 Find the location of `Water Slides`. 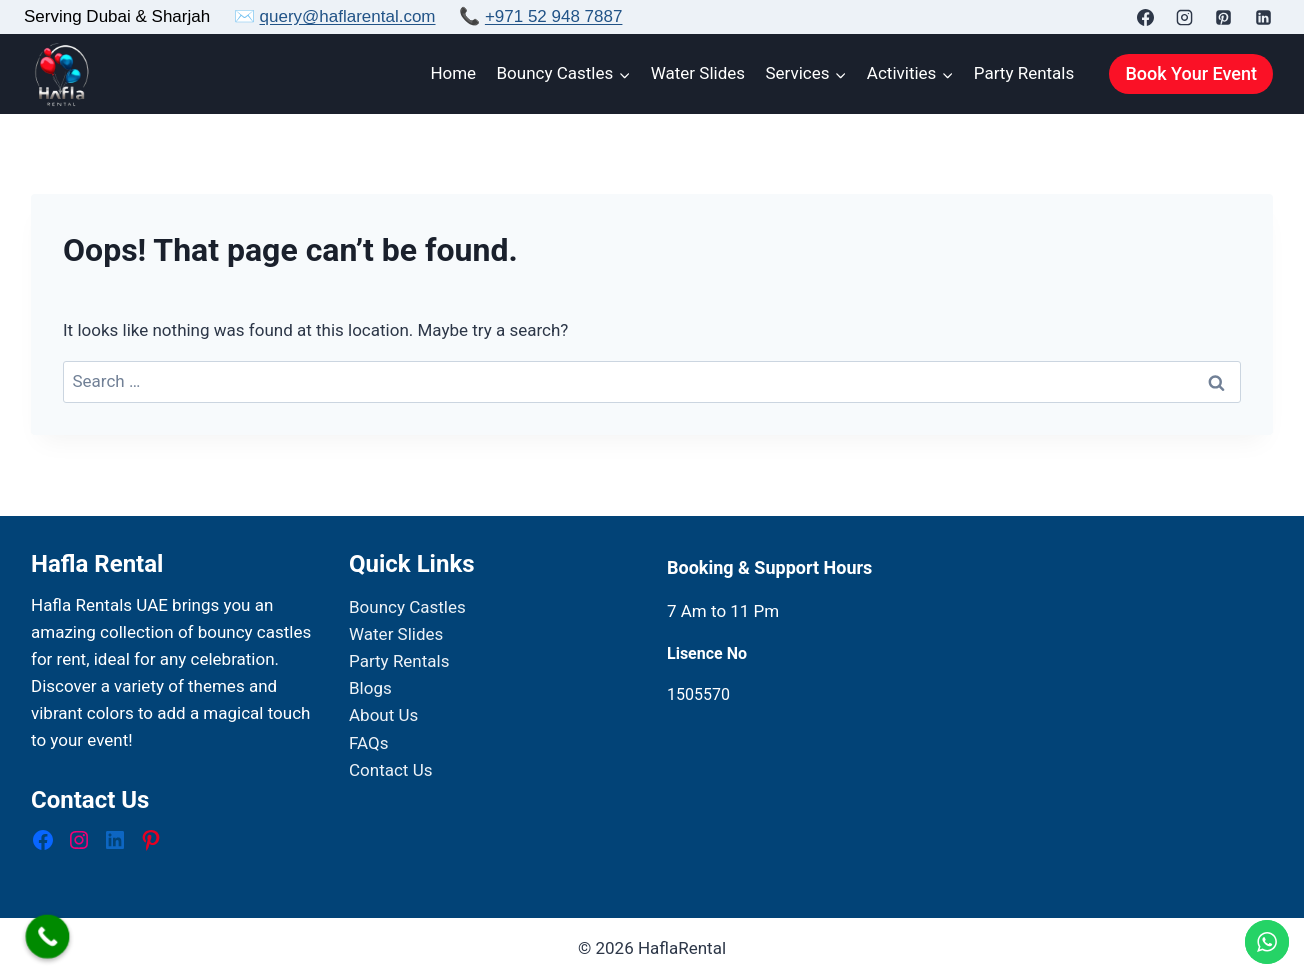

Water Slides is located at coordinates (698, 73).